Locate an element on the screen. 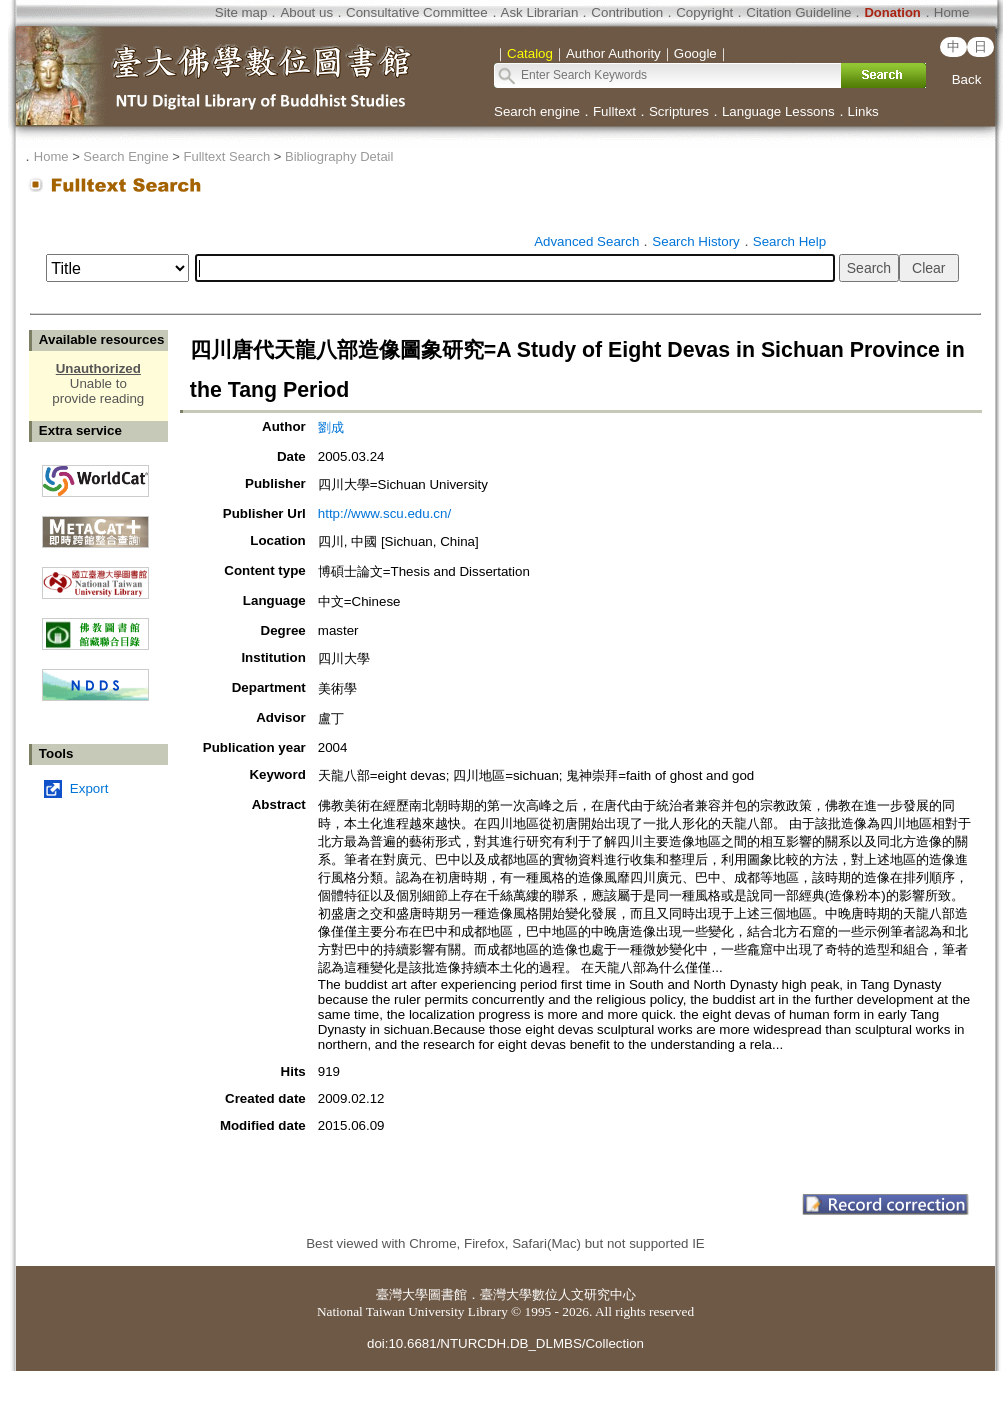 The image size is (1003, 1416). Search Help is located at coordinates (789, 241).